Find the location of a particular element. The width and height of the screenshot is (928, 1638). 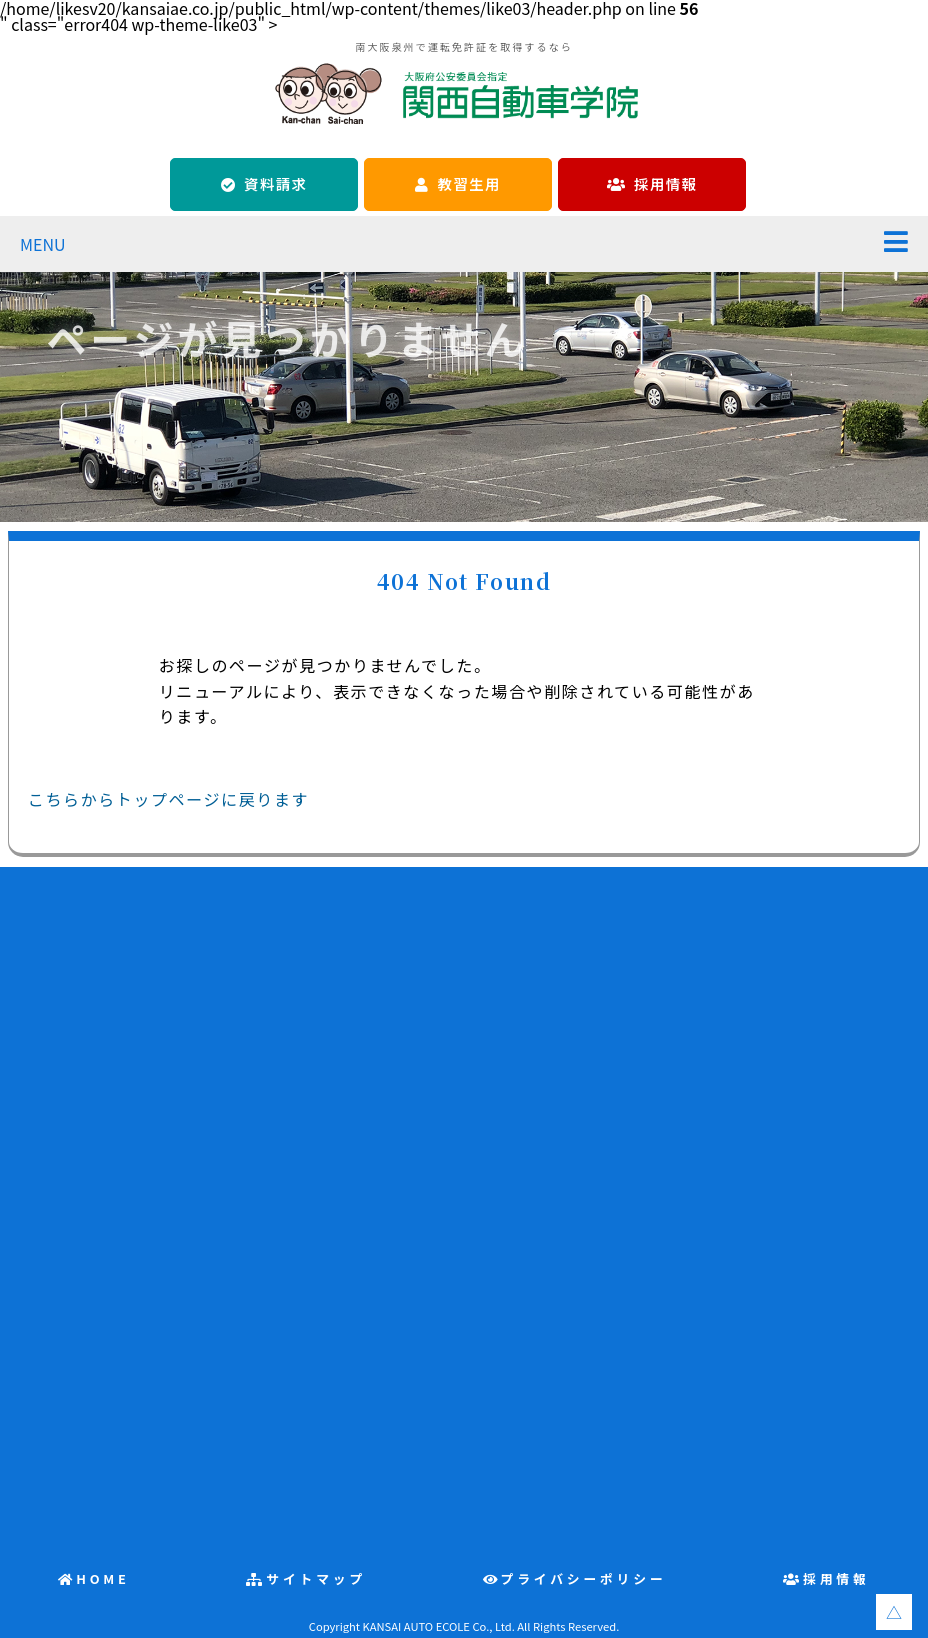

サイトマップ is located at coordinates (316, 1578).